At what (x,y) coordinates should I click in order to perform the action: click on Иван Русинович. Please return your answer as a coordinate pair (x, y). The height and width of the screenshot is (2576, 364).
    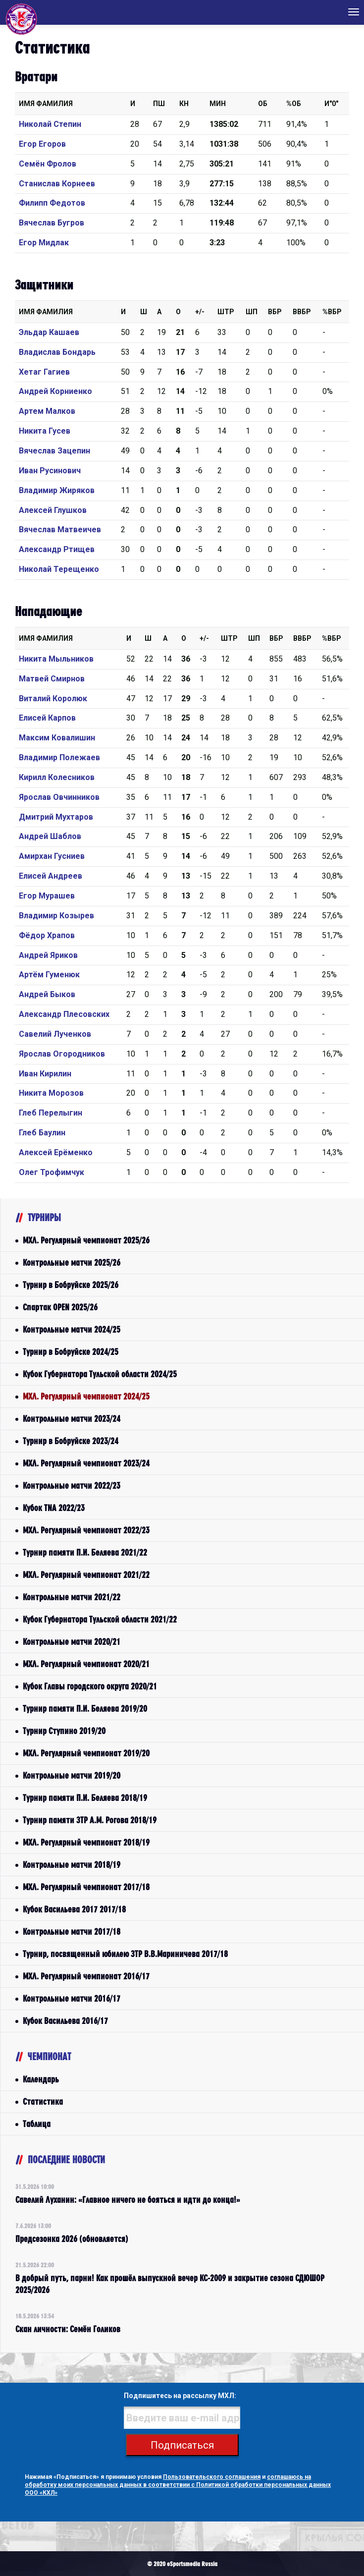
    Looking at the image, I should click on (50, 470).